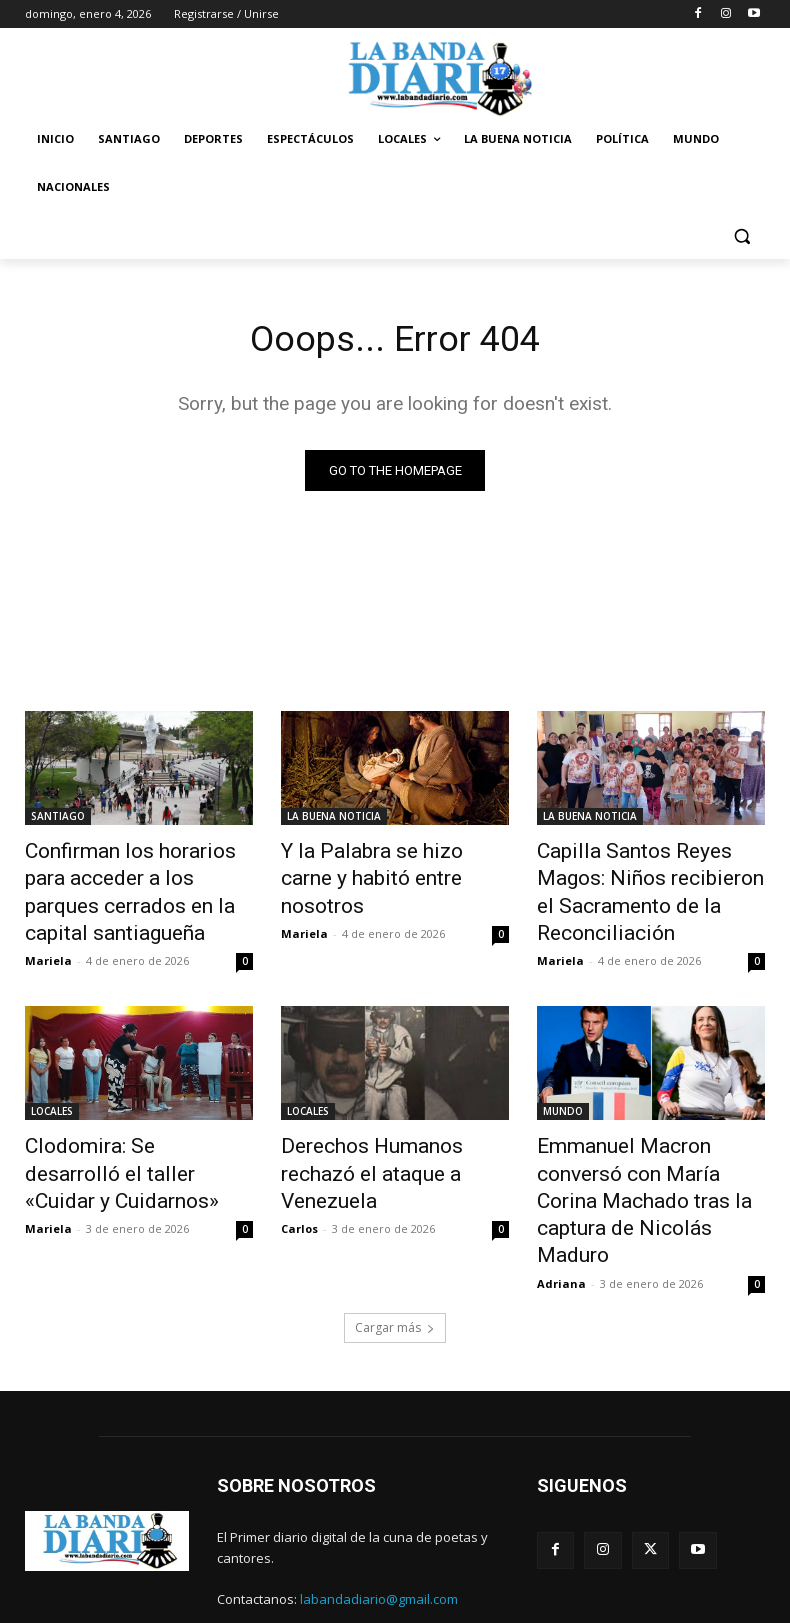  Describe the element at coordinates (58, 819) in the screenshot. I see `SANTIAGO` at that location.